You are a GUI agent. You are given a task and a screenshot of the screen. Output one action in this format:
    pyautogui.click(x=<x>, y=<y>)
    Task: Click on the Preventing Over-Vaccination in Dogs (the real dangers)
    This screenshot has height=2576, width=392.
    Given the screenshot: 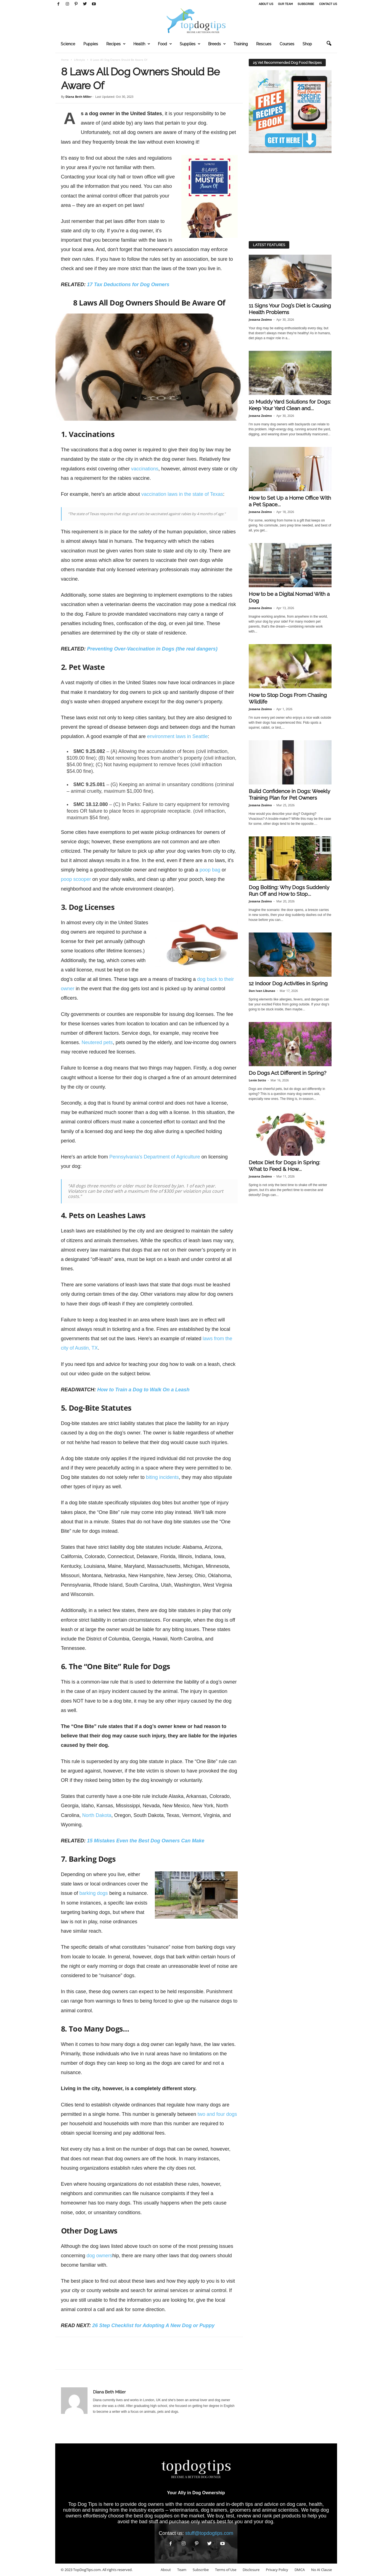 What is the action you would take?
    pyautogui.click(x=152, y=649)
    